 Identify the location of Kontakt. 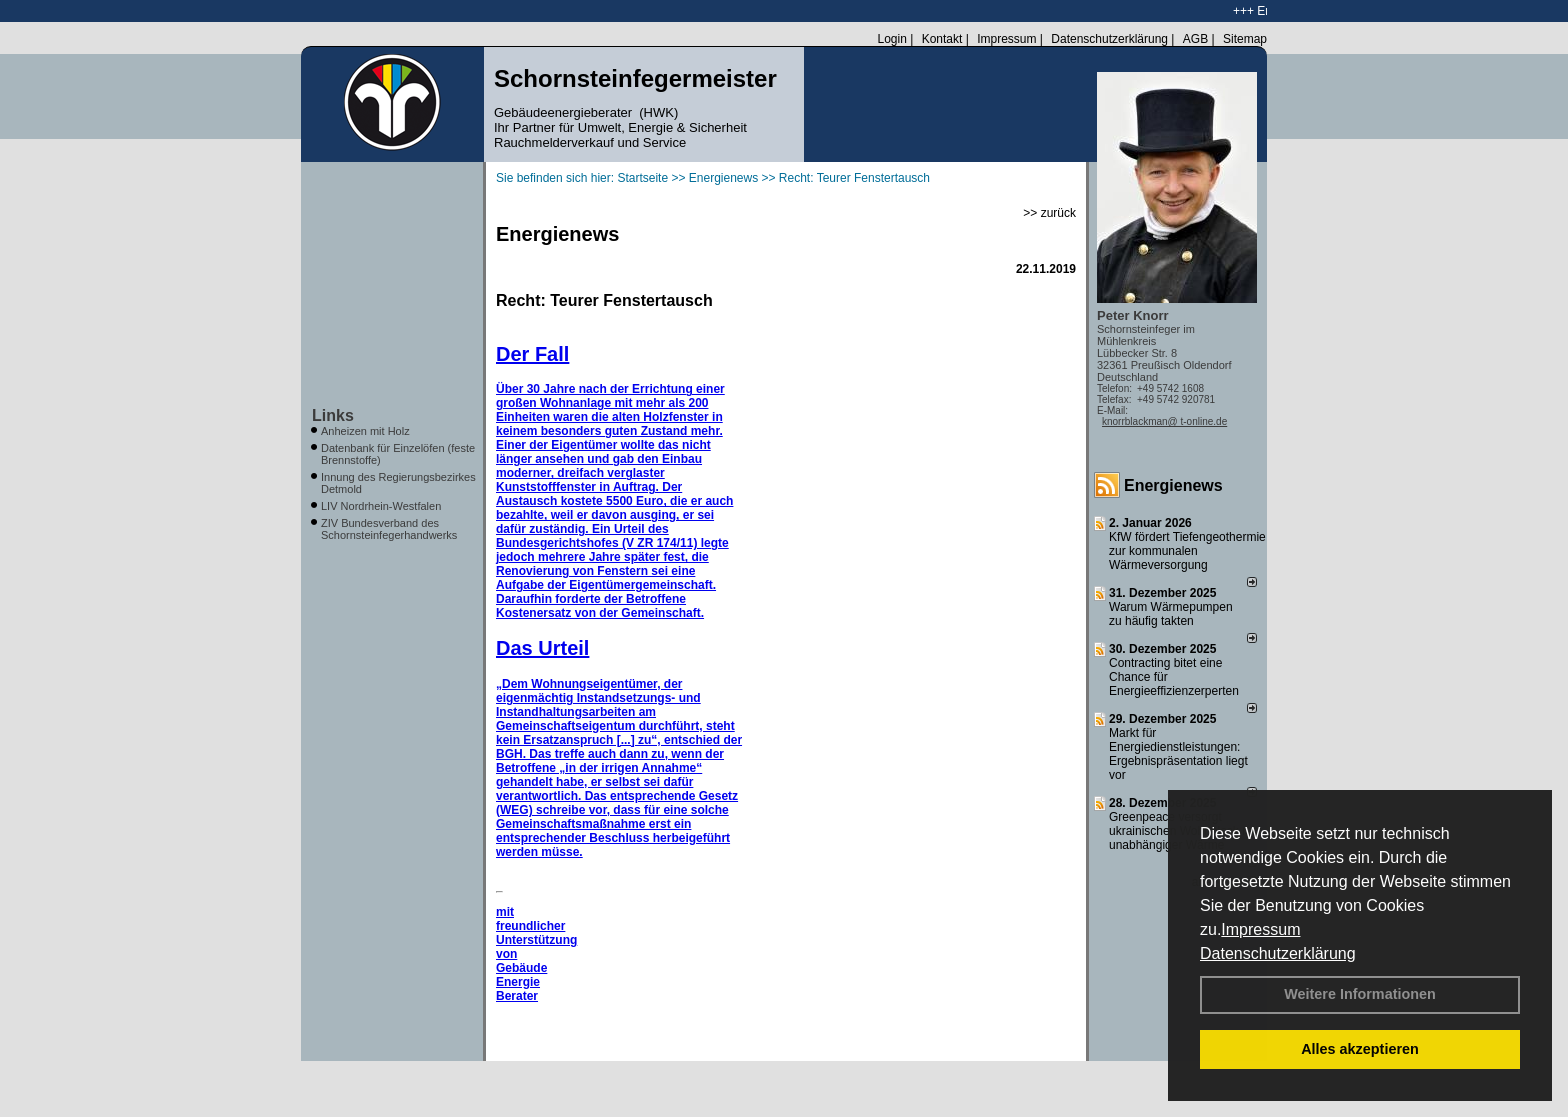
(942, 39).